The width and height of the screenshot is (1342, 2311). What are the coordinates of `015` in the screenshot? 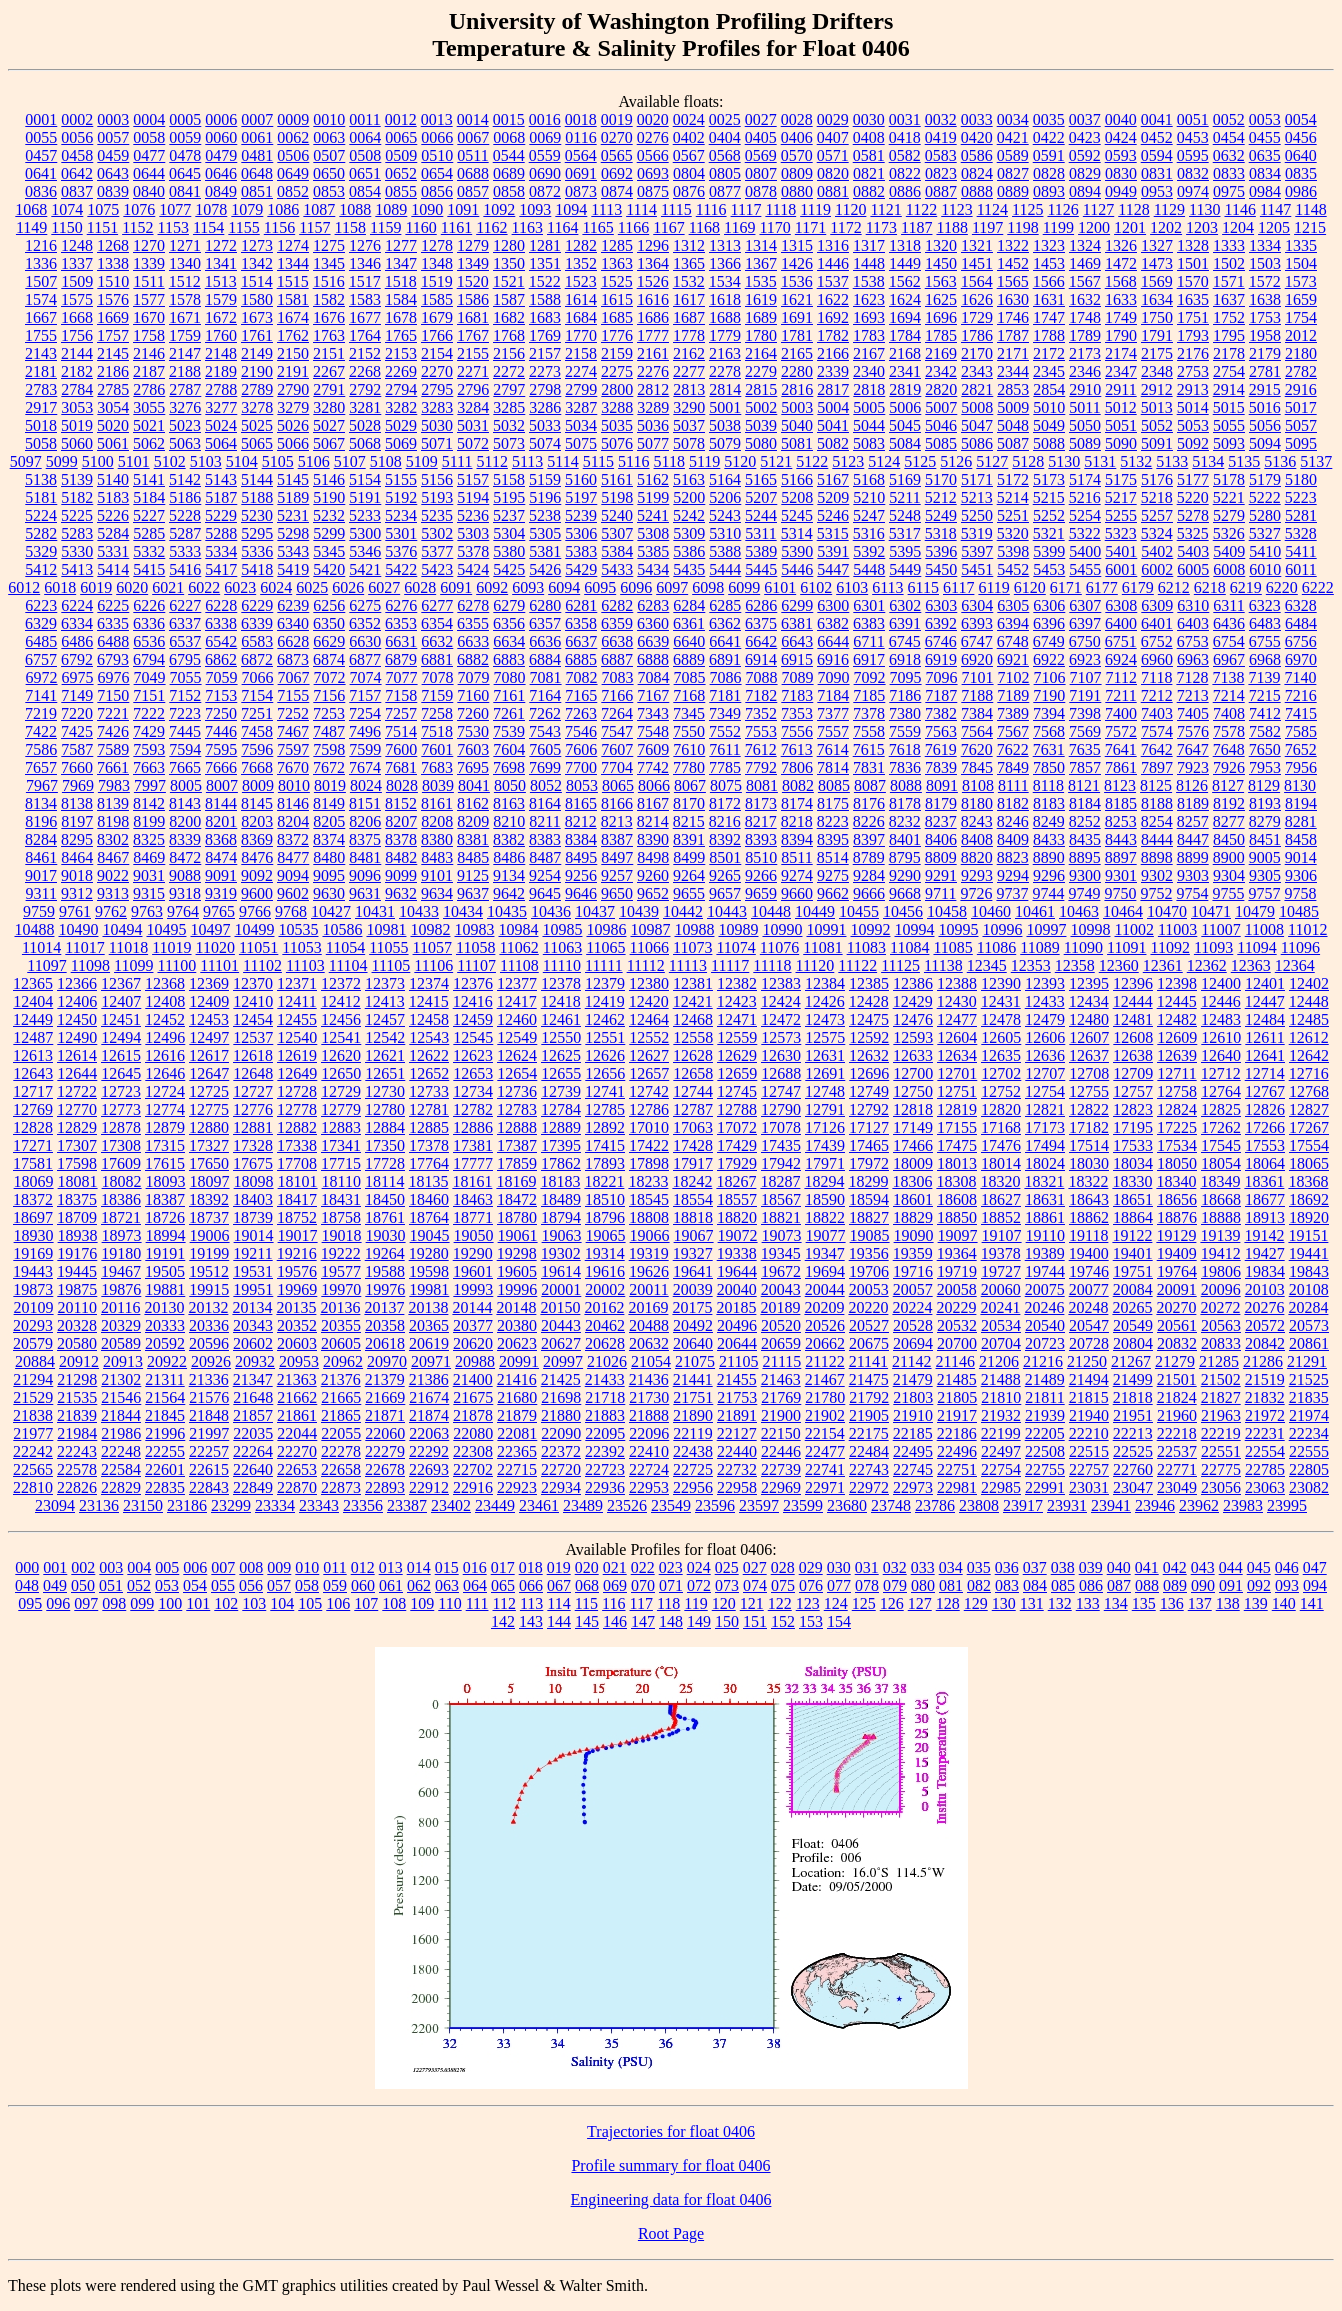 It's located at (447, 1567).